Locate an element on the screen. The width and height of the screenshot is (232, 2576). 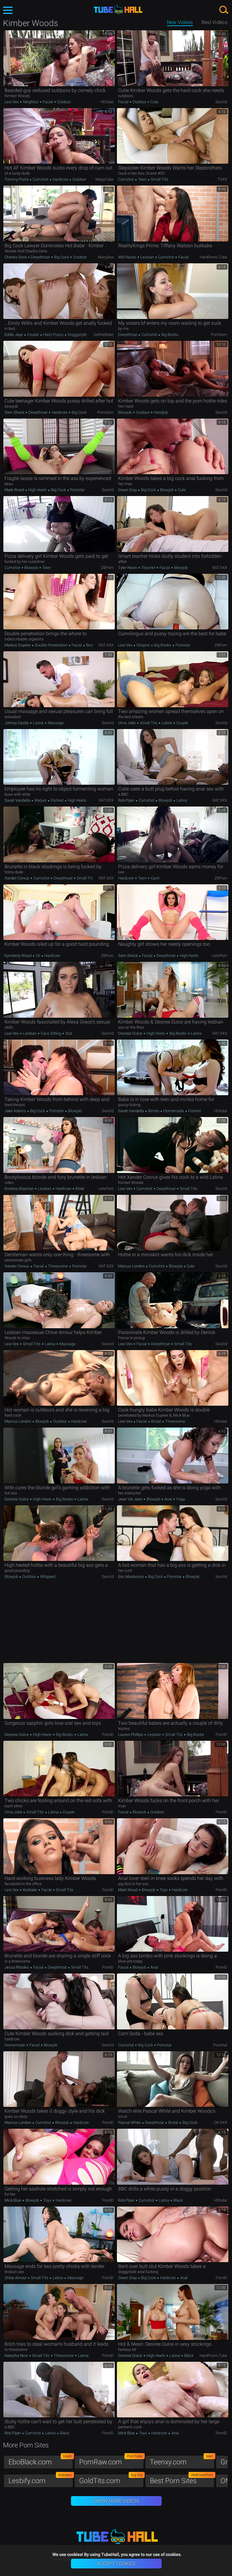
Fishnet is located at coordinates (57, 800).